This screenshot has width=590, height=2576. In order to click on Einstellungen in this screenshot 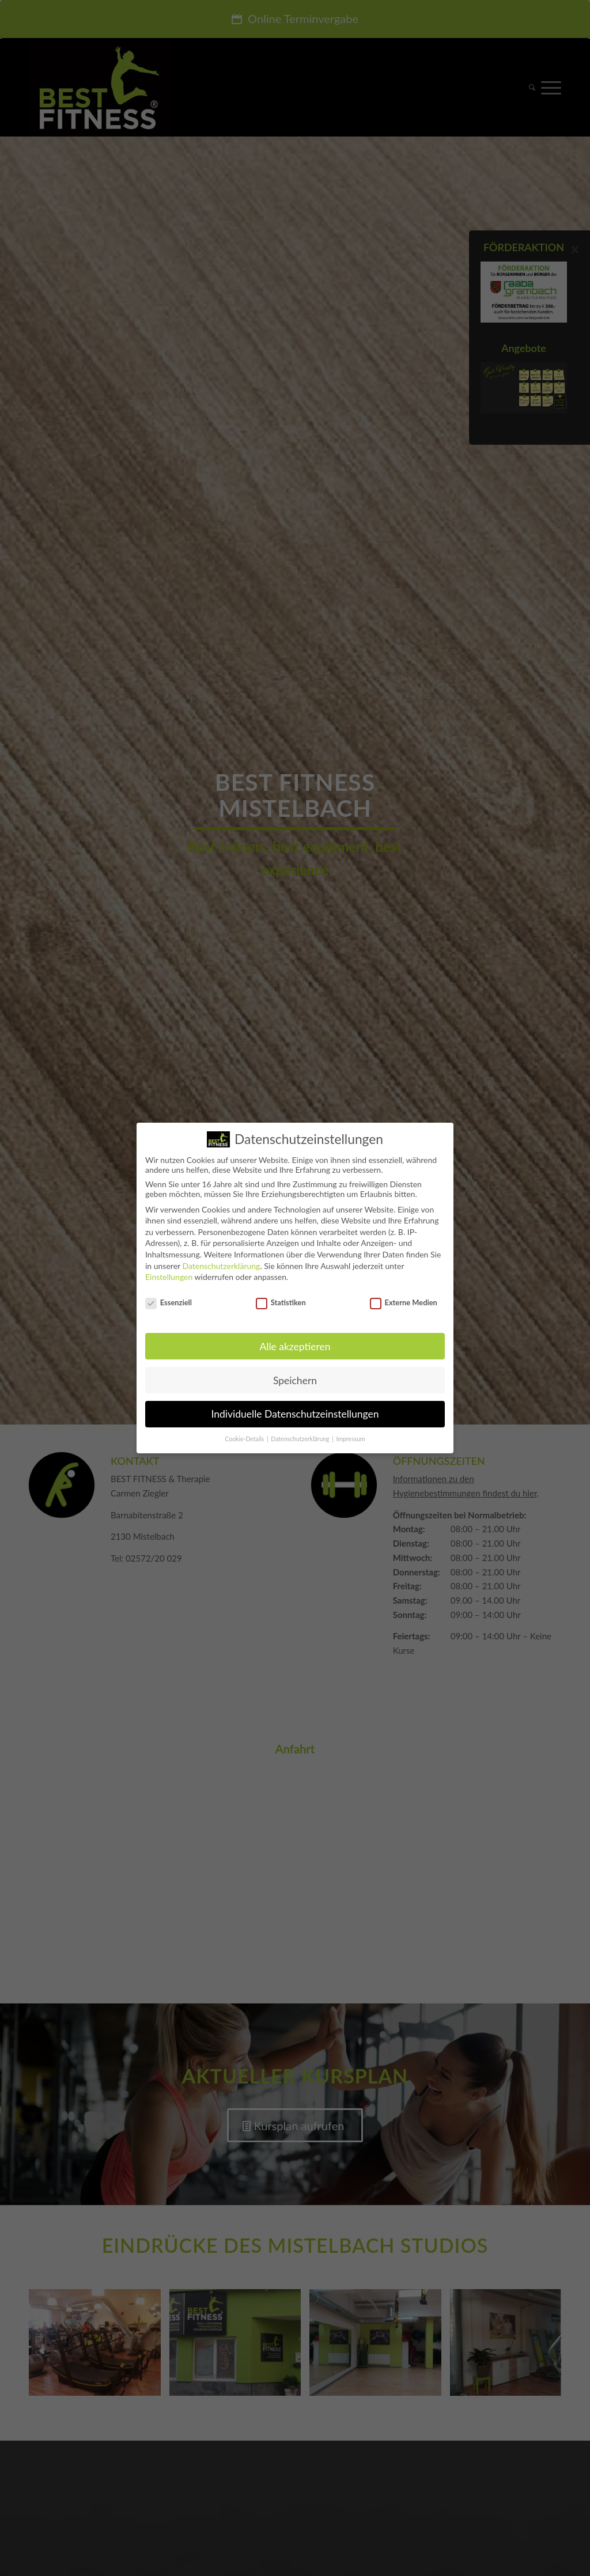, I will do `click(168, 1277)`.